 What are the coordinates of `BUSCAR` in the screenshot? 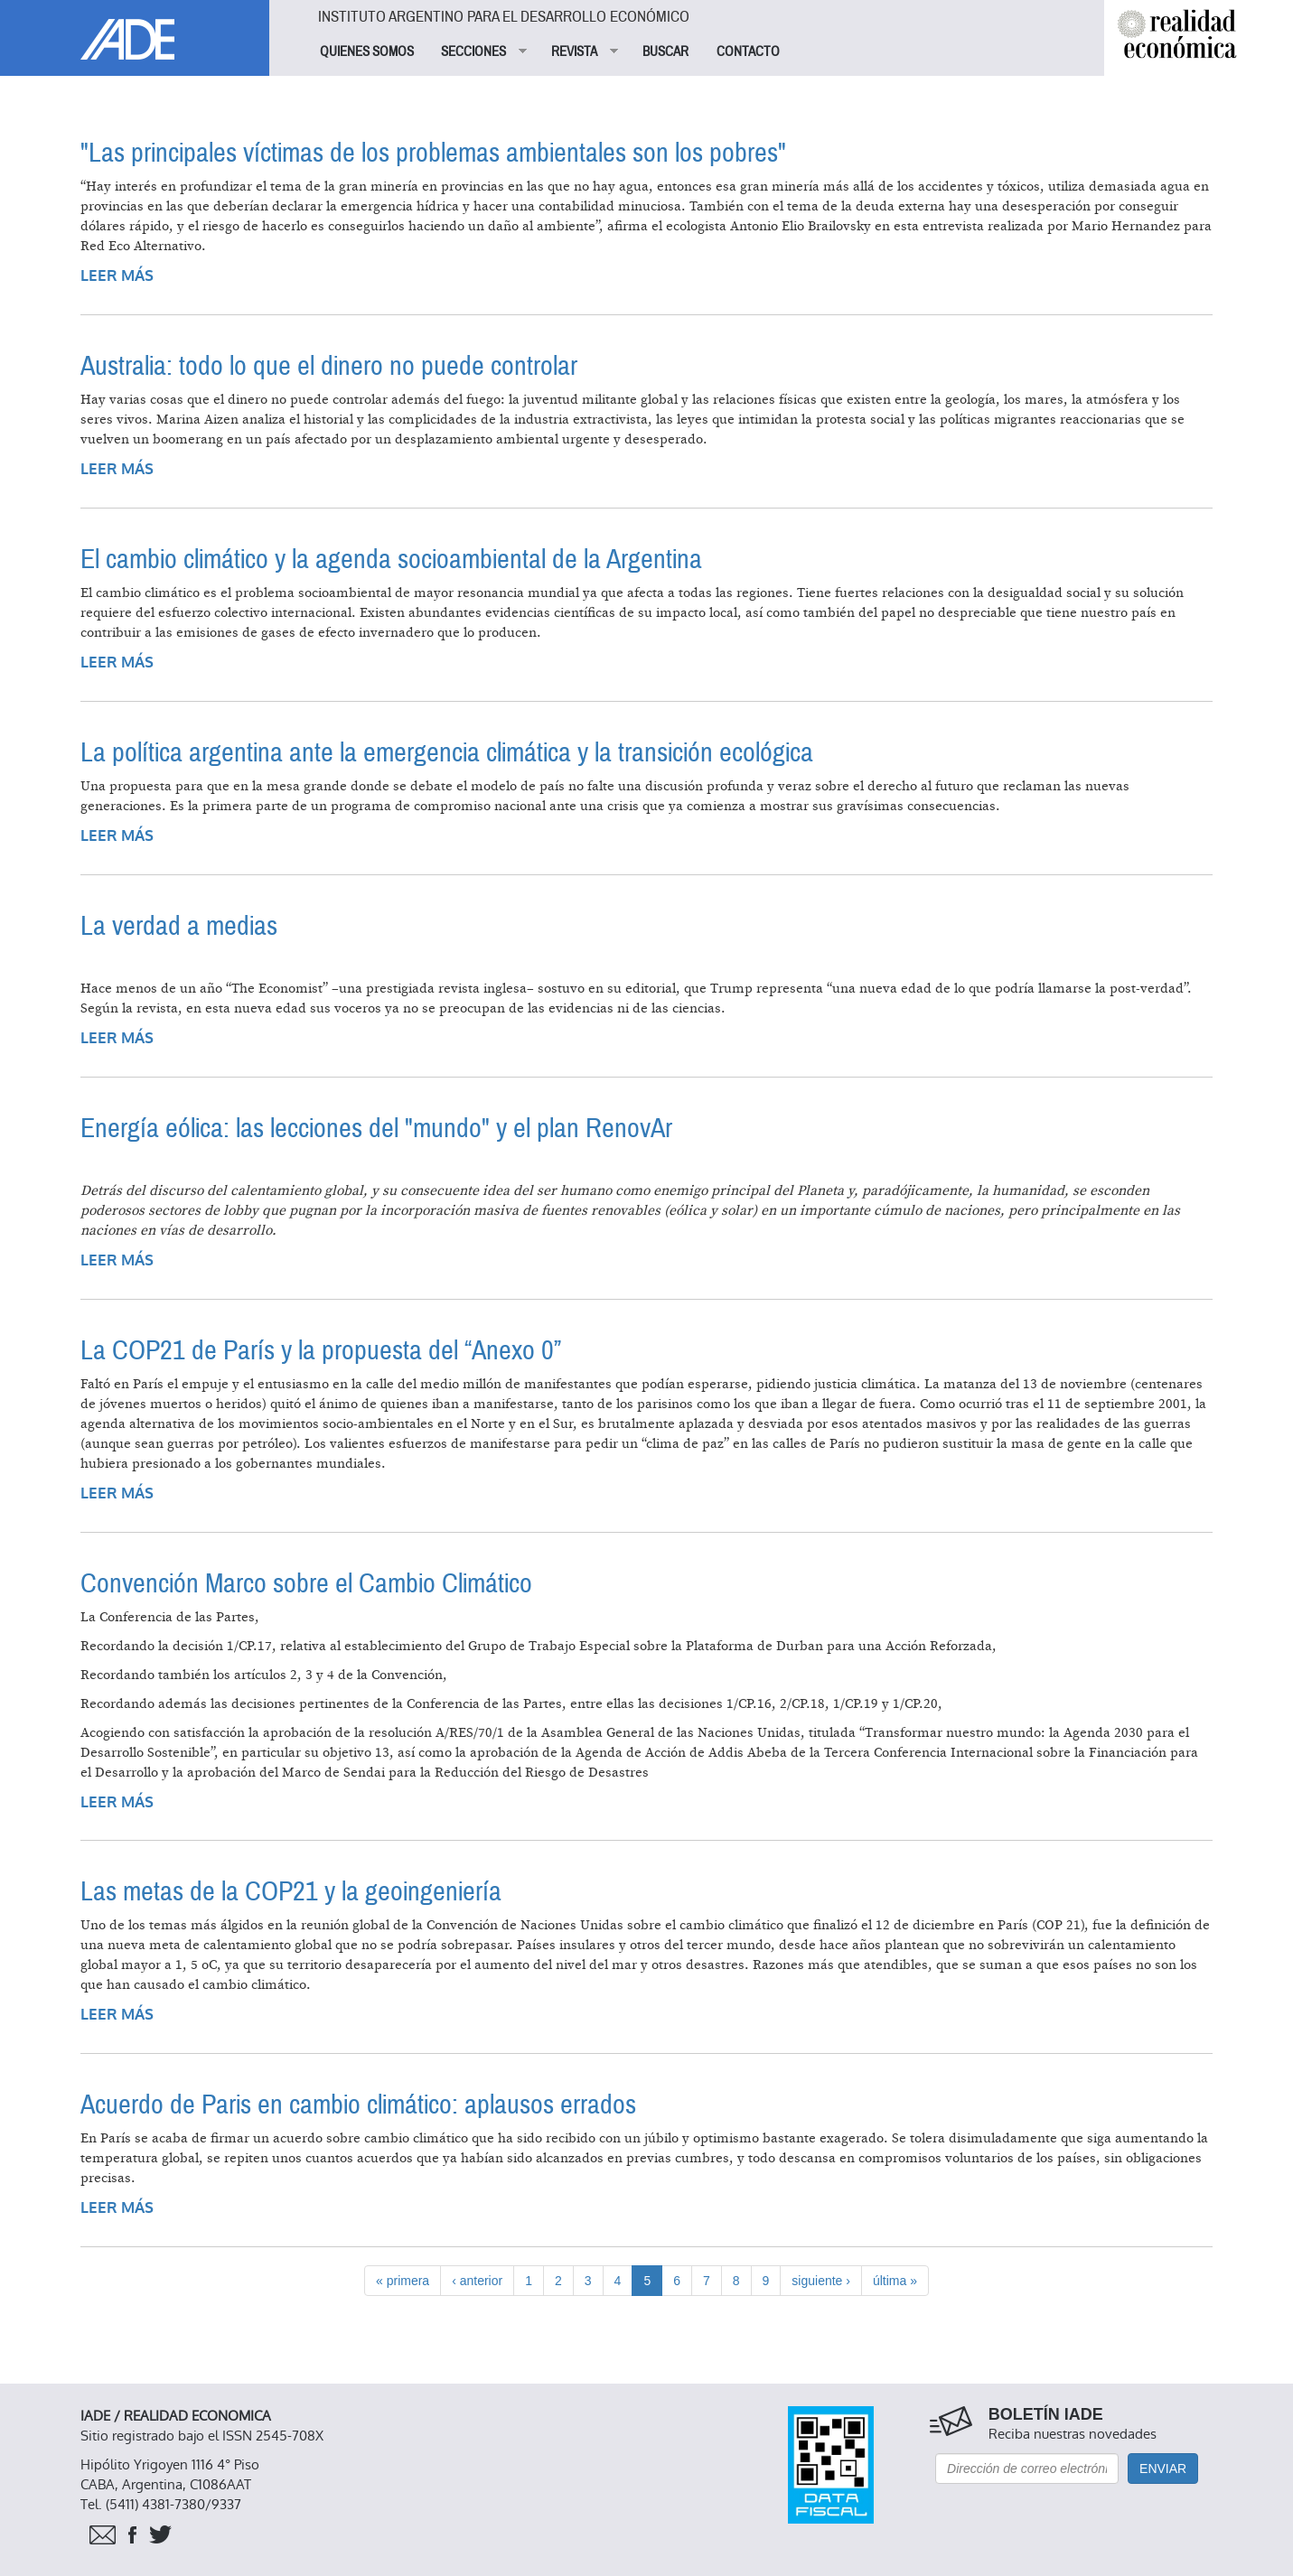 It's located at (665, 51).